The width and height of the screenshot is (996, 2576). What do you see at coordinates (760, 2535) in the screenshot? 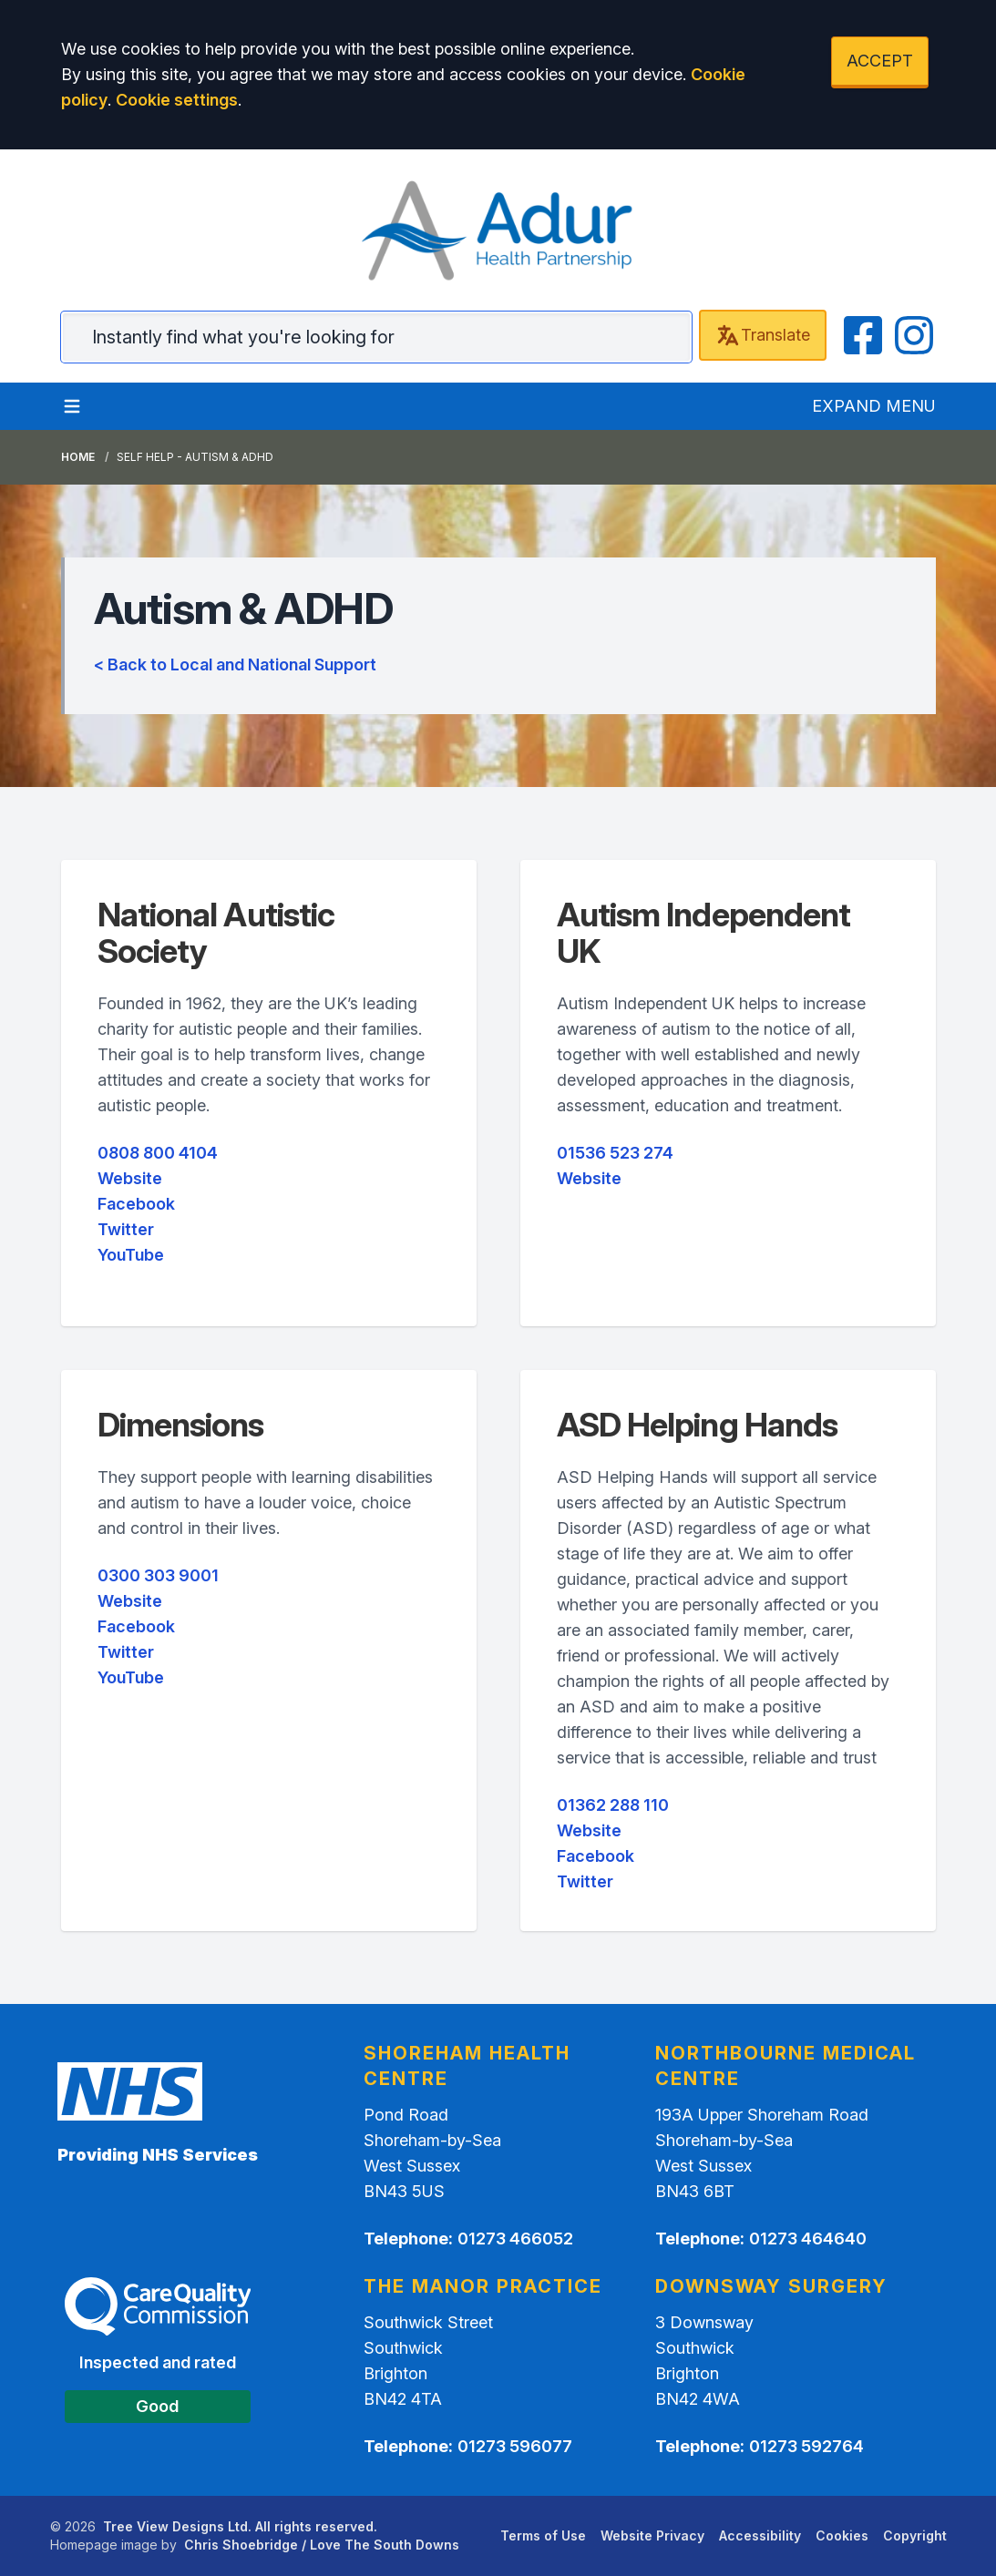
I see `Accessibility` at bounding box center [760, 2535].